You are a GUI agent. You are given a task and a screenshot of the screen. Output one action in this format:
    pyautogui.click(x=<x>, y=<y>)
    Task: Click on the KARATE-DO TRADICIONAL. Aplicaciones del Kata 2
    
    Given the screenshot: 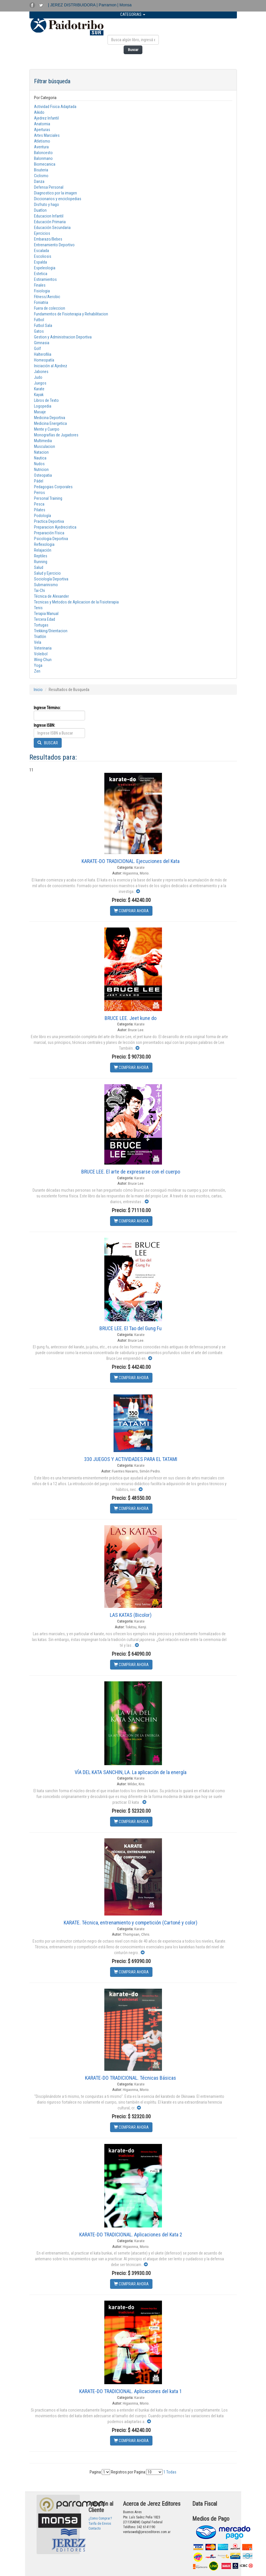 What is the action you would take?
    pyautogui.click(x=130, y=2234)
    